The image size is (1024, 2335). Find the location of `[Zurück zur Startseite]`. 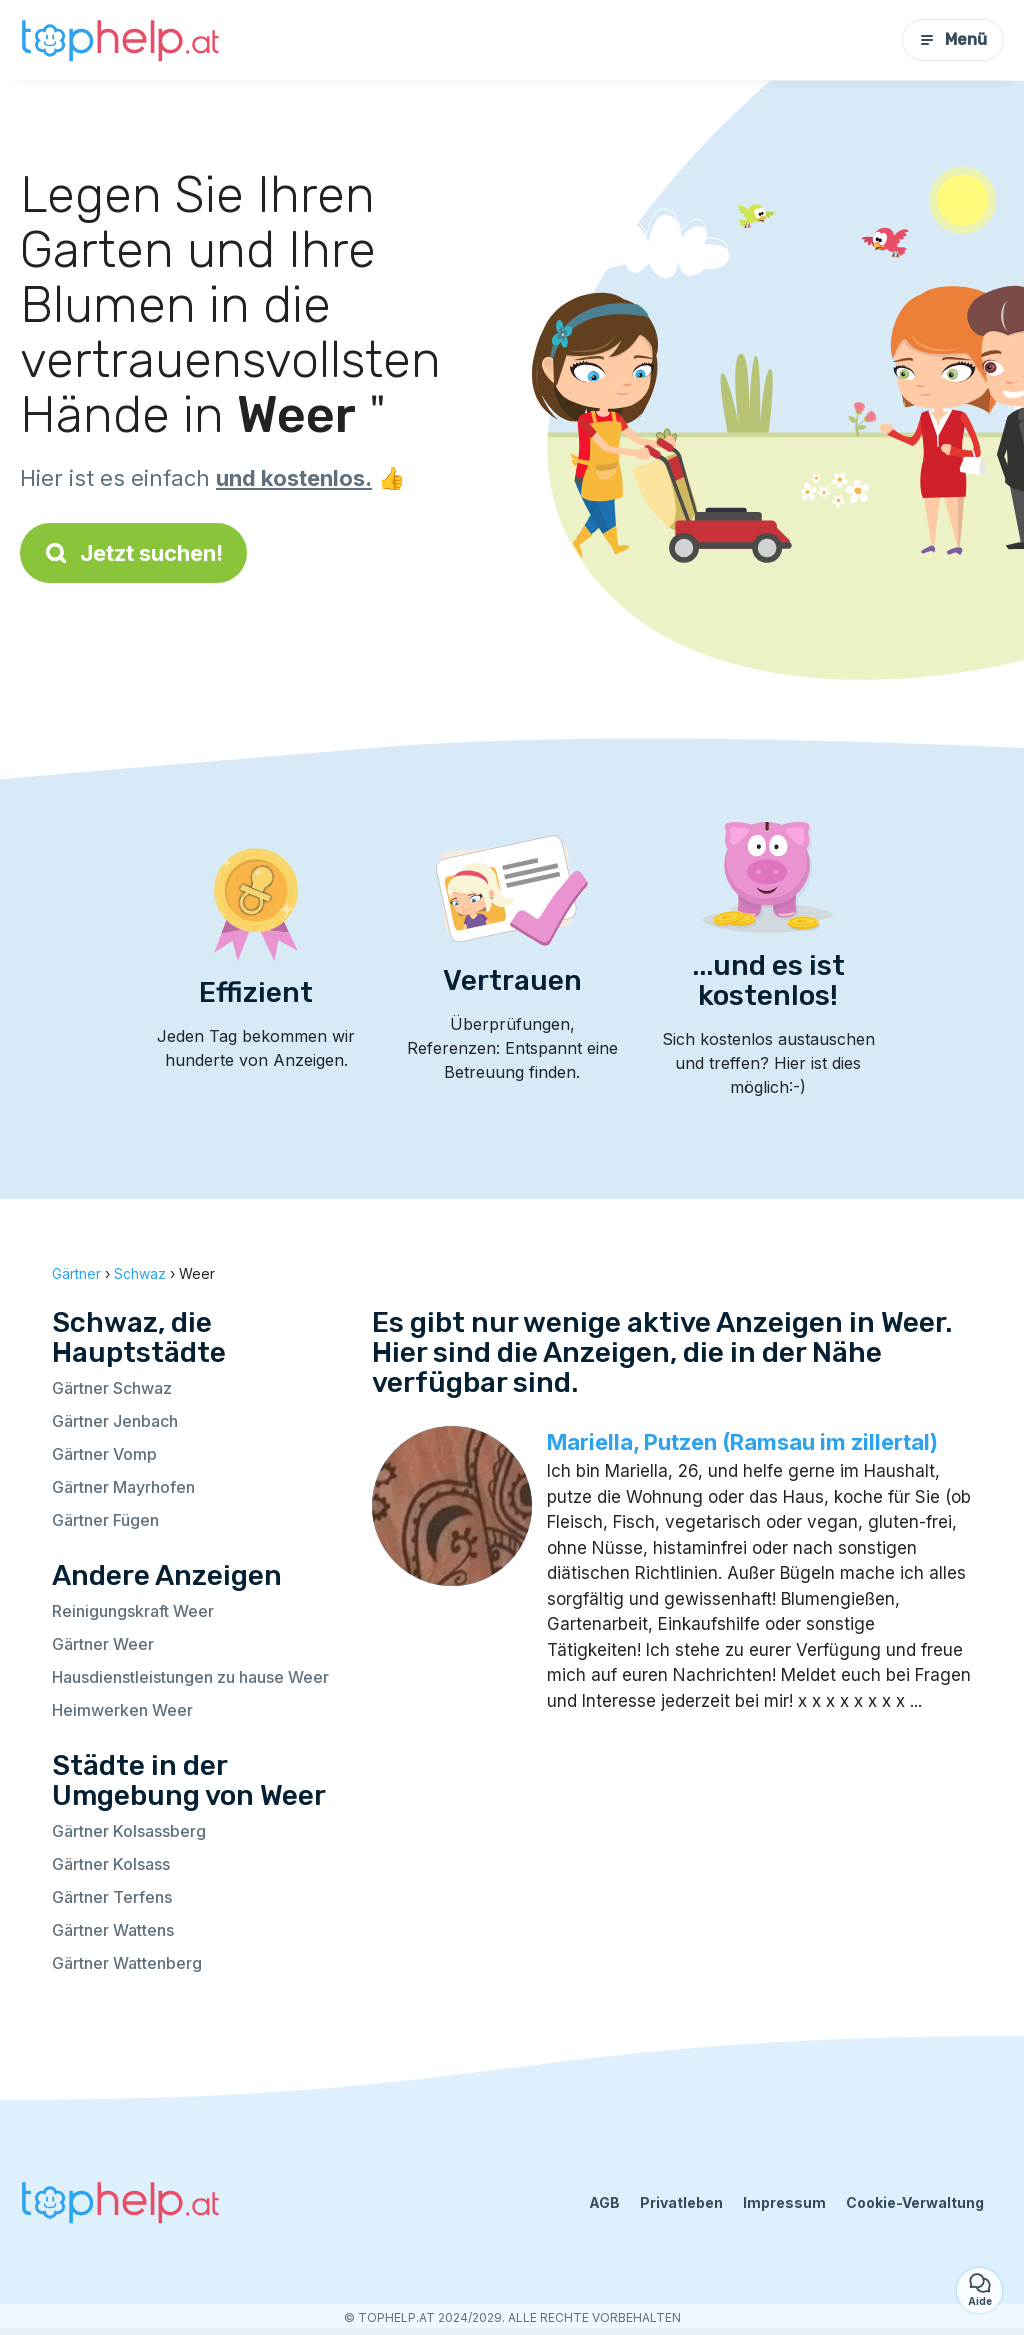

[Zurück zur Startseite] is located at coordinates (120, 40).